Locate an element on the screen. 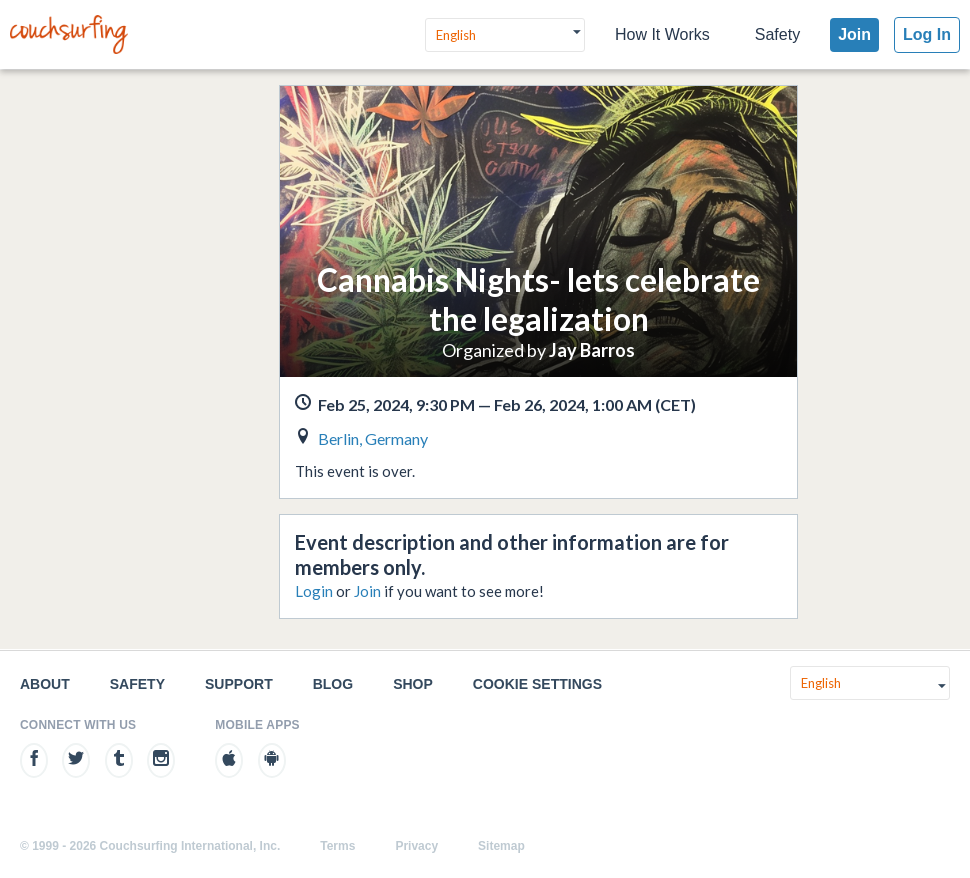  Jay Barros is located at coordinates (592, 350).